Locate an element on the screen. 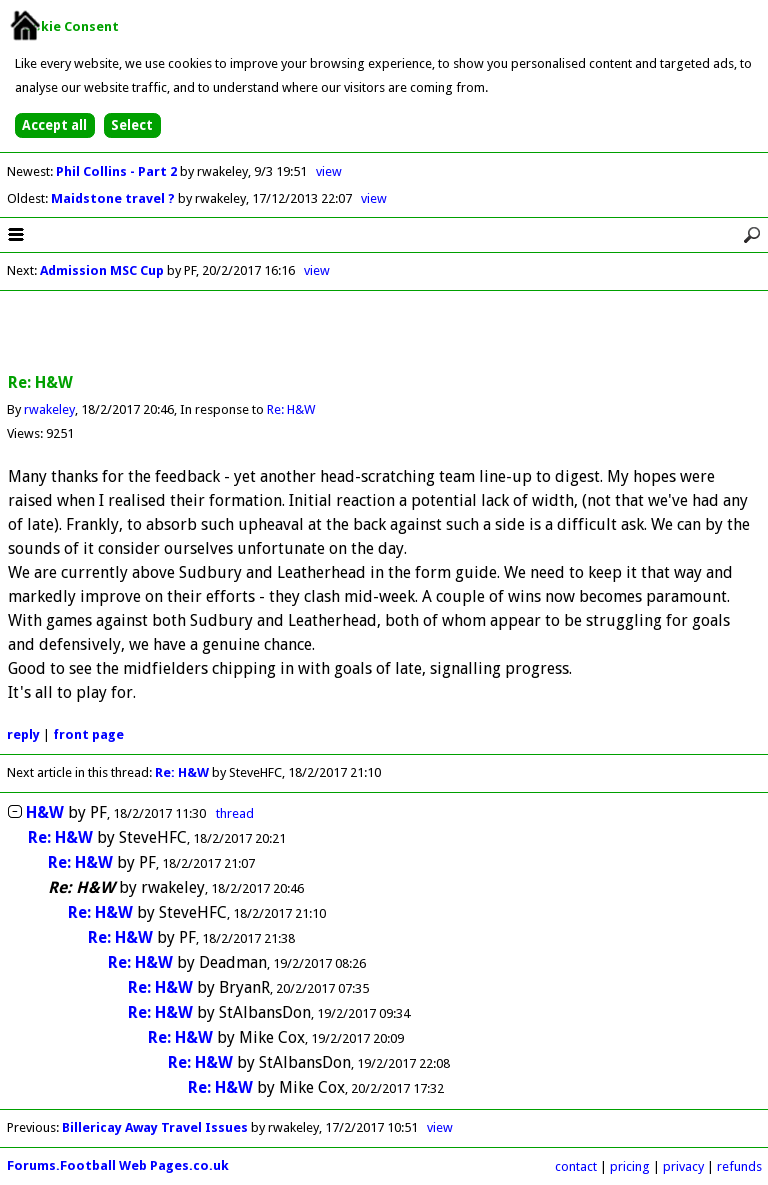 This screenshot has height=1185, width=768. pricing is located at coordinates (630, 1166).